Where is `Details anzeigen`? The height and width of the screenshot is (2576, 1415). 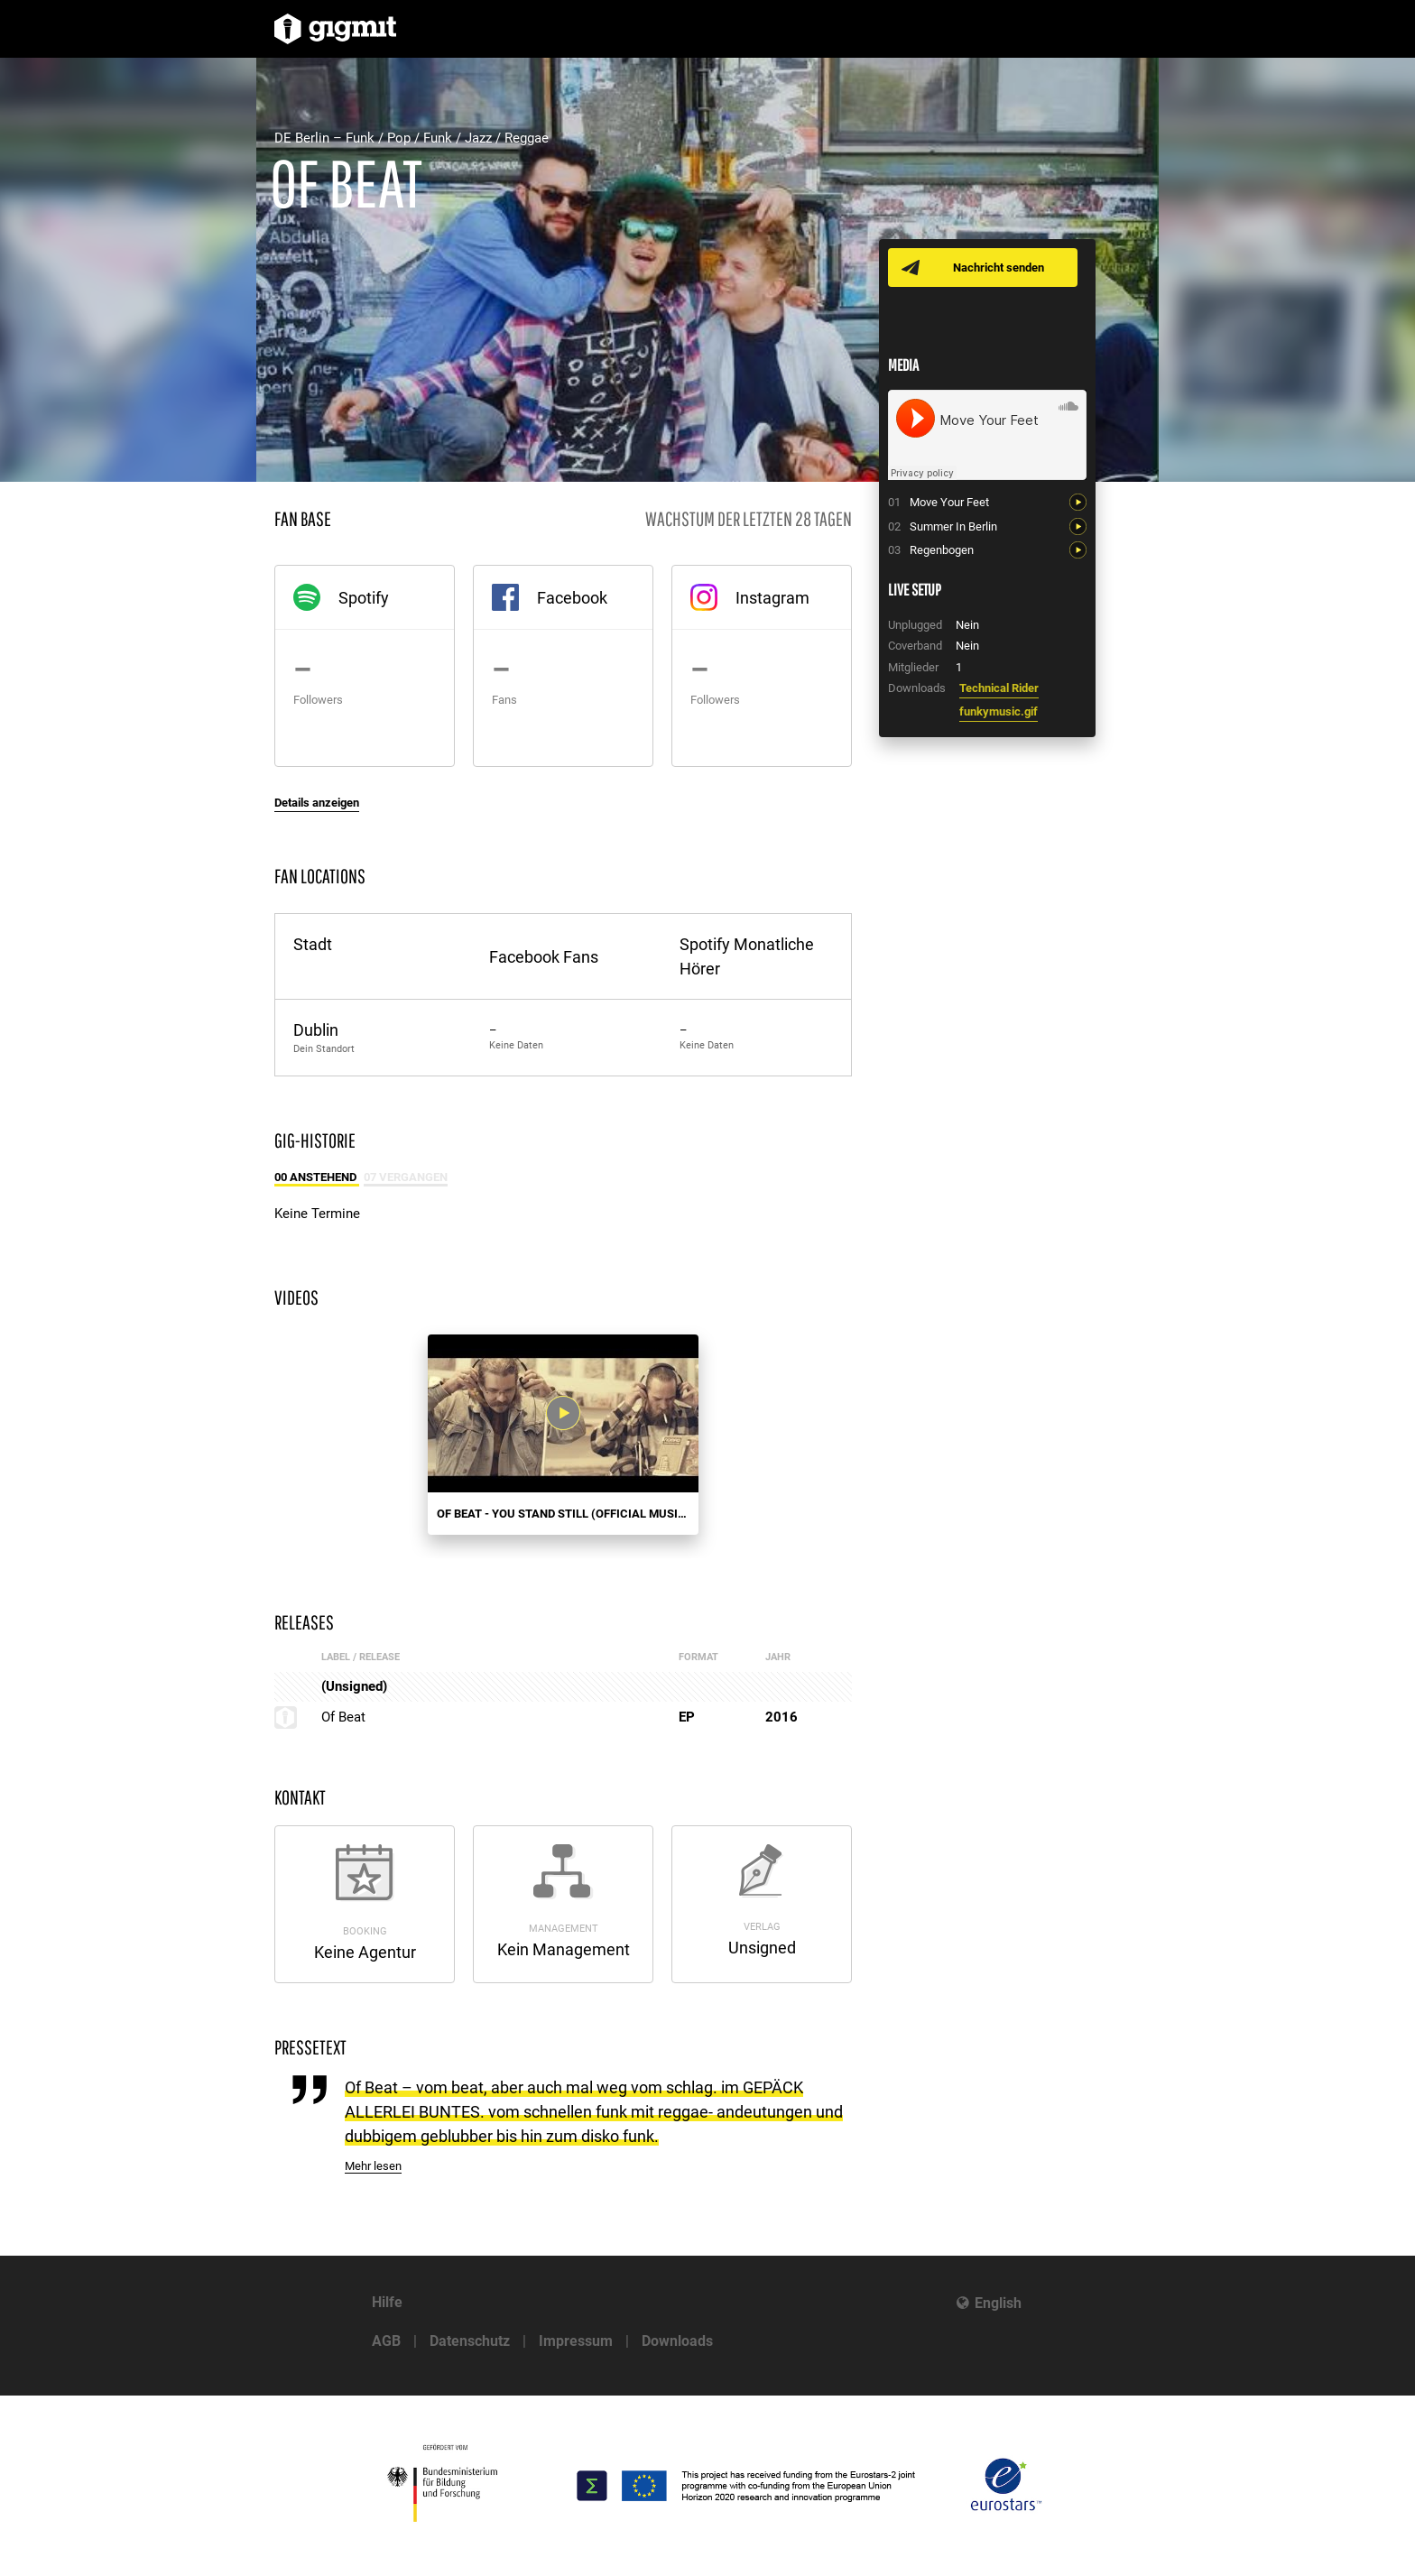 Details anzeigen is located at coordinates (316, 802).